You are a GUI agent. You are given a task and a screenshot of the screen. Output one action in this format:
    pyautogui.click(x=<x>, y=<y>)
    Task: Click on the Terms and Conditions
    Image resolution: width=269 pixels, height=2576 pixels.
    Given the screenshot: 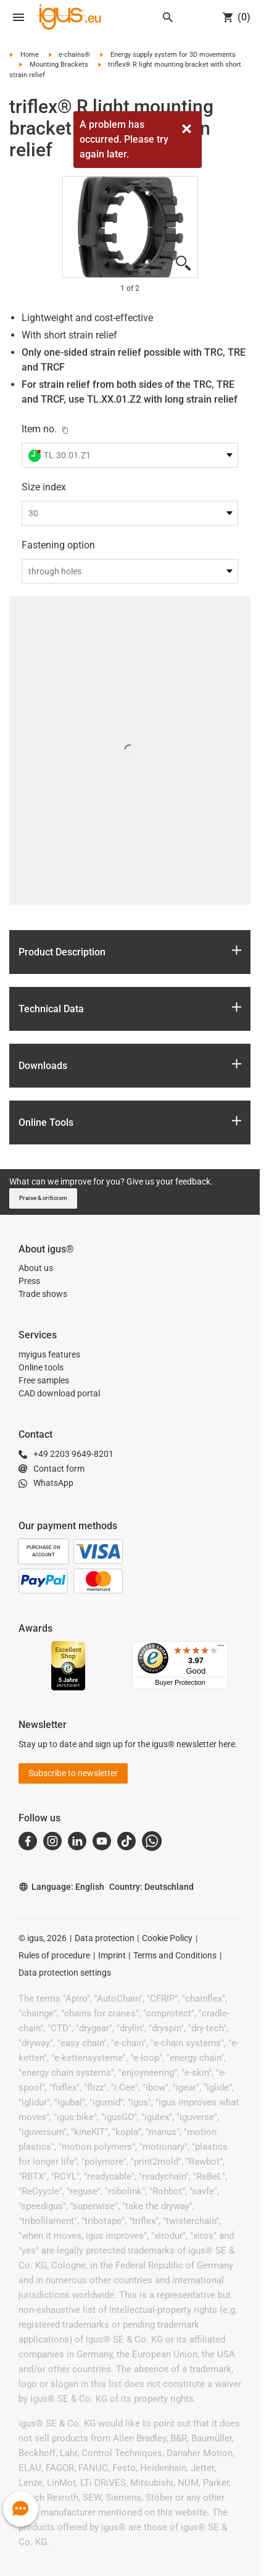 What is the action you would take?
    pyautogui.click(x=175, y=1955)
    